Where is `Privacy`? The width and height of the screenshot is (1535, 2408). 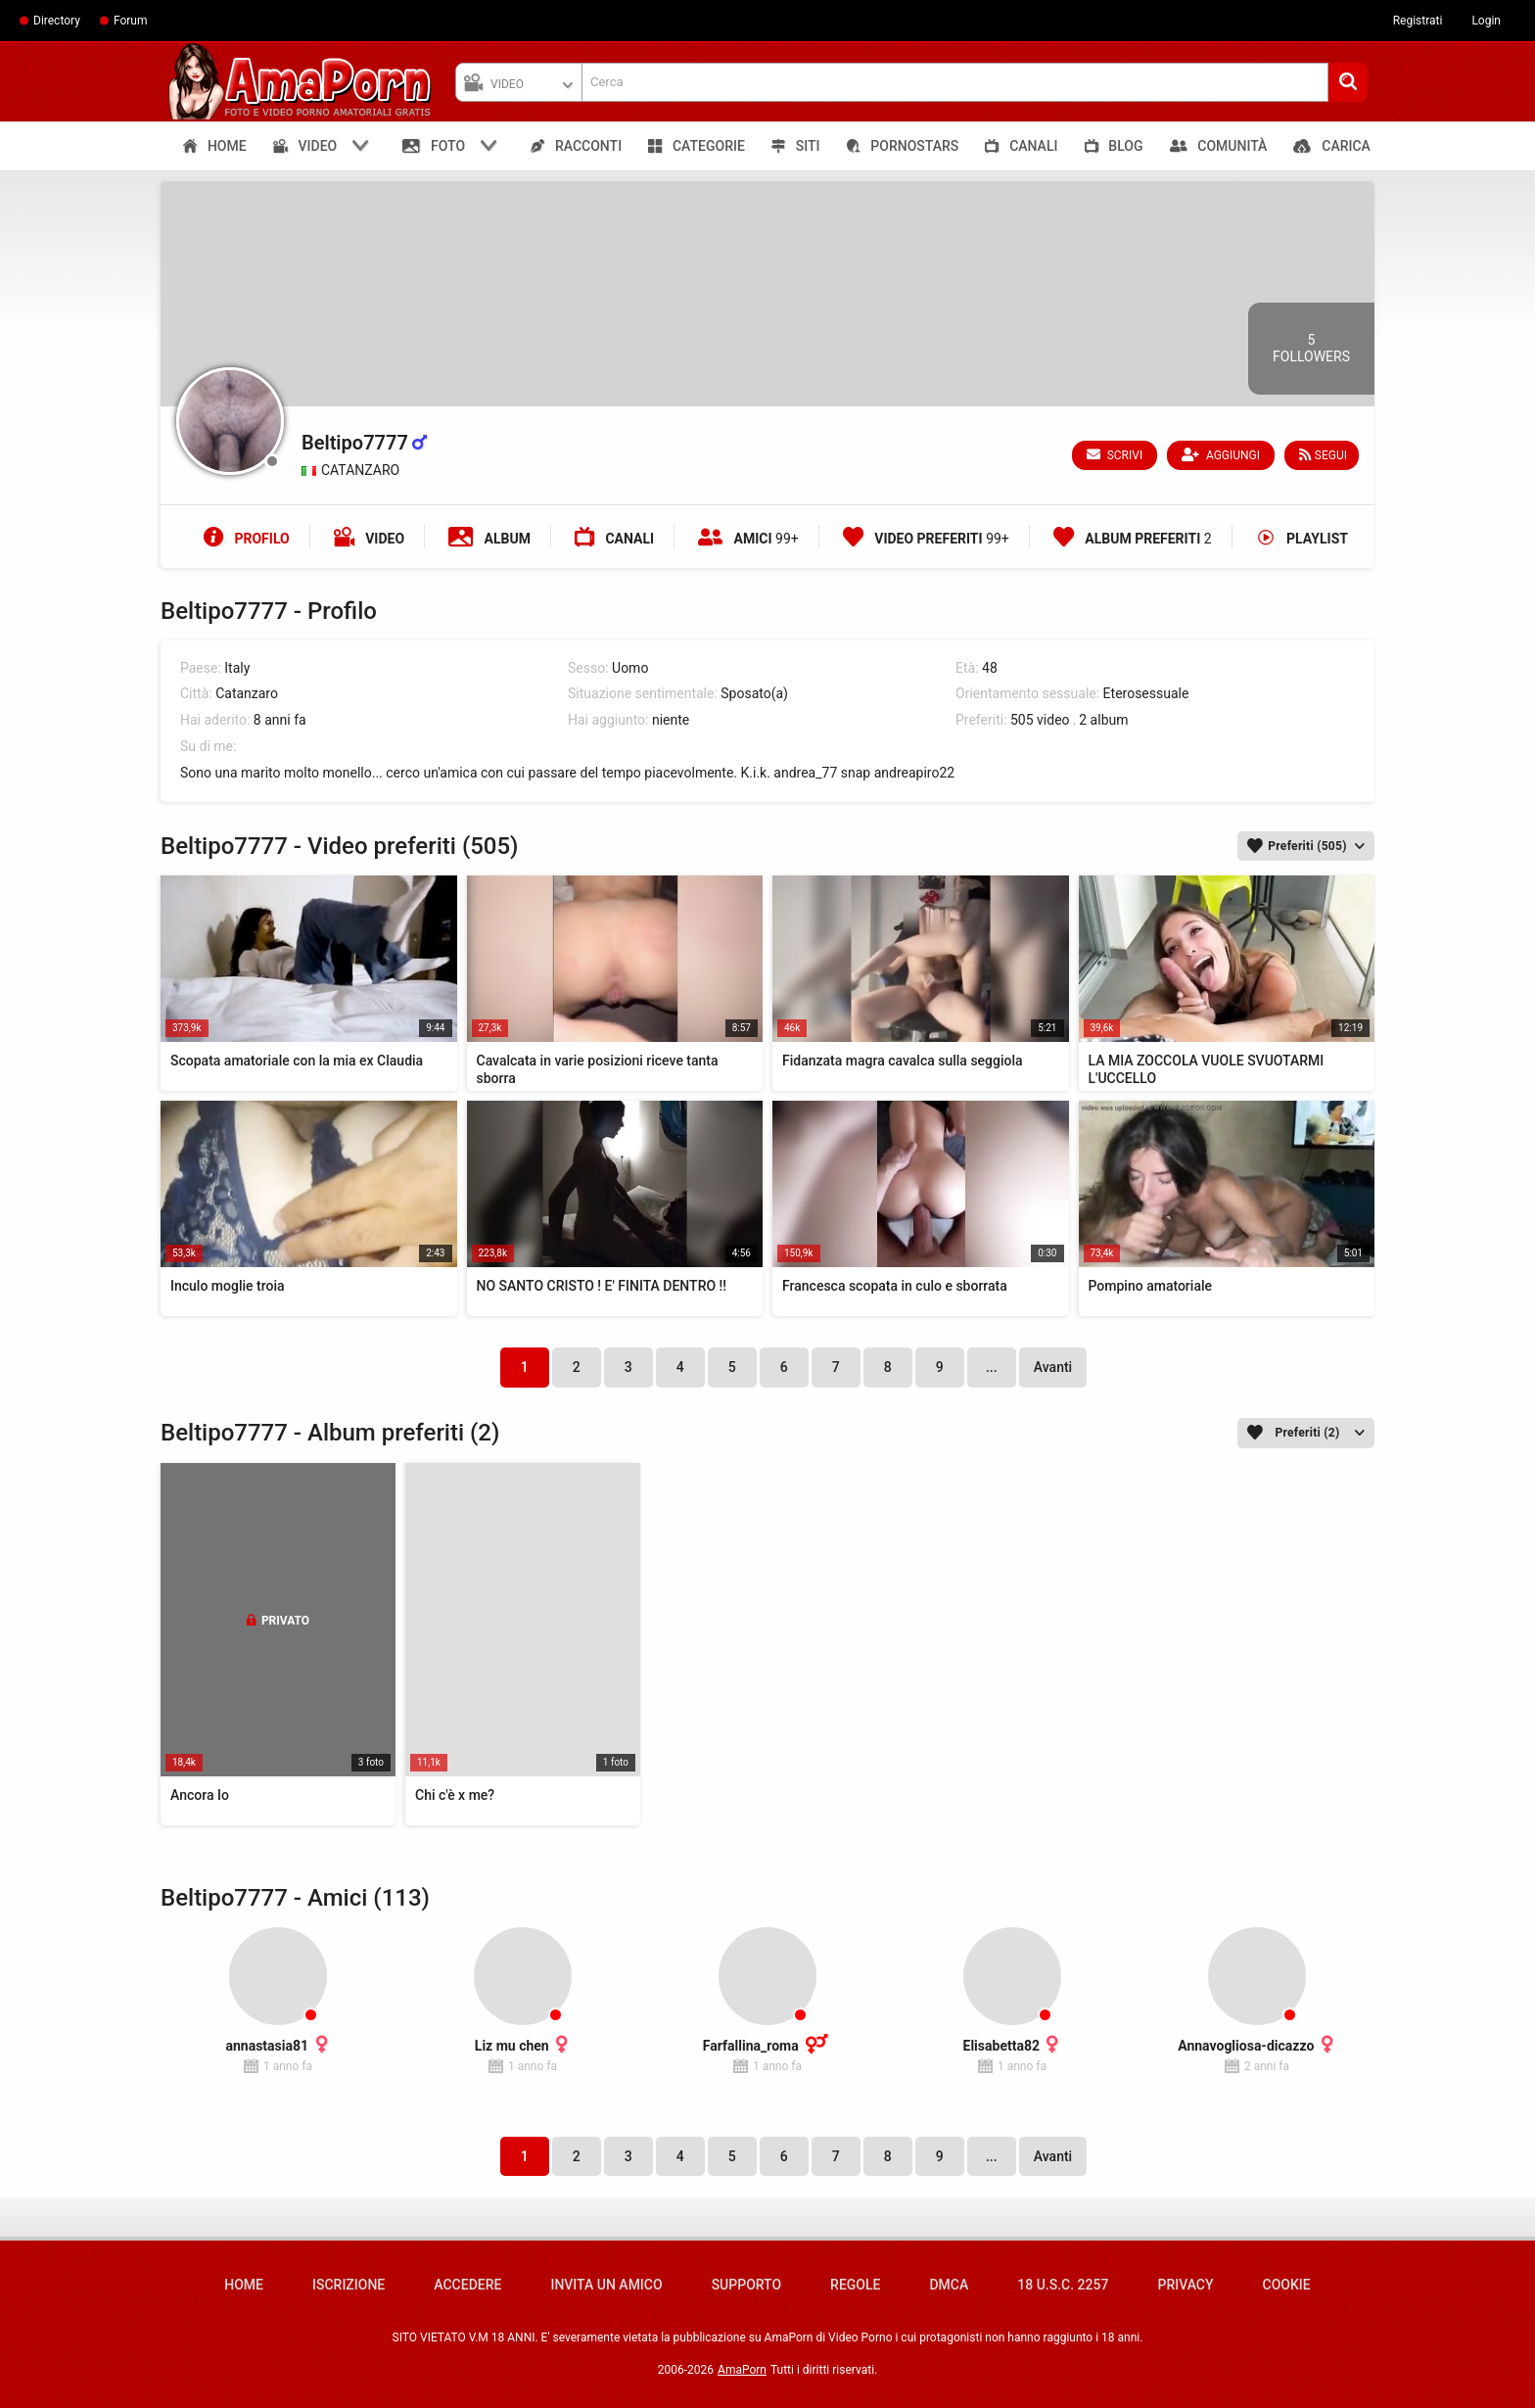 Privacy is located at coordinates (1185, 2284).